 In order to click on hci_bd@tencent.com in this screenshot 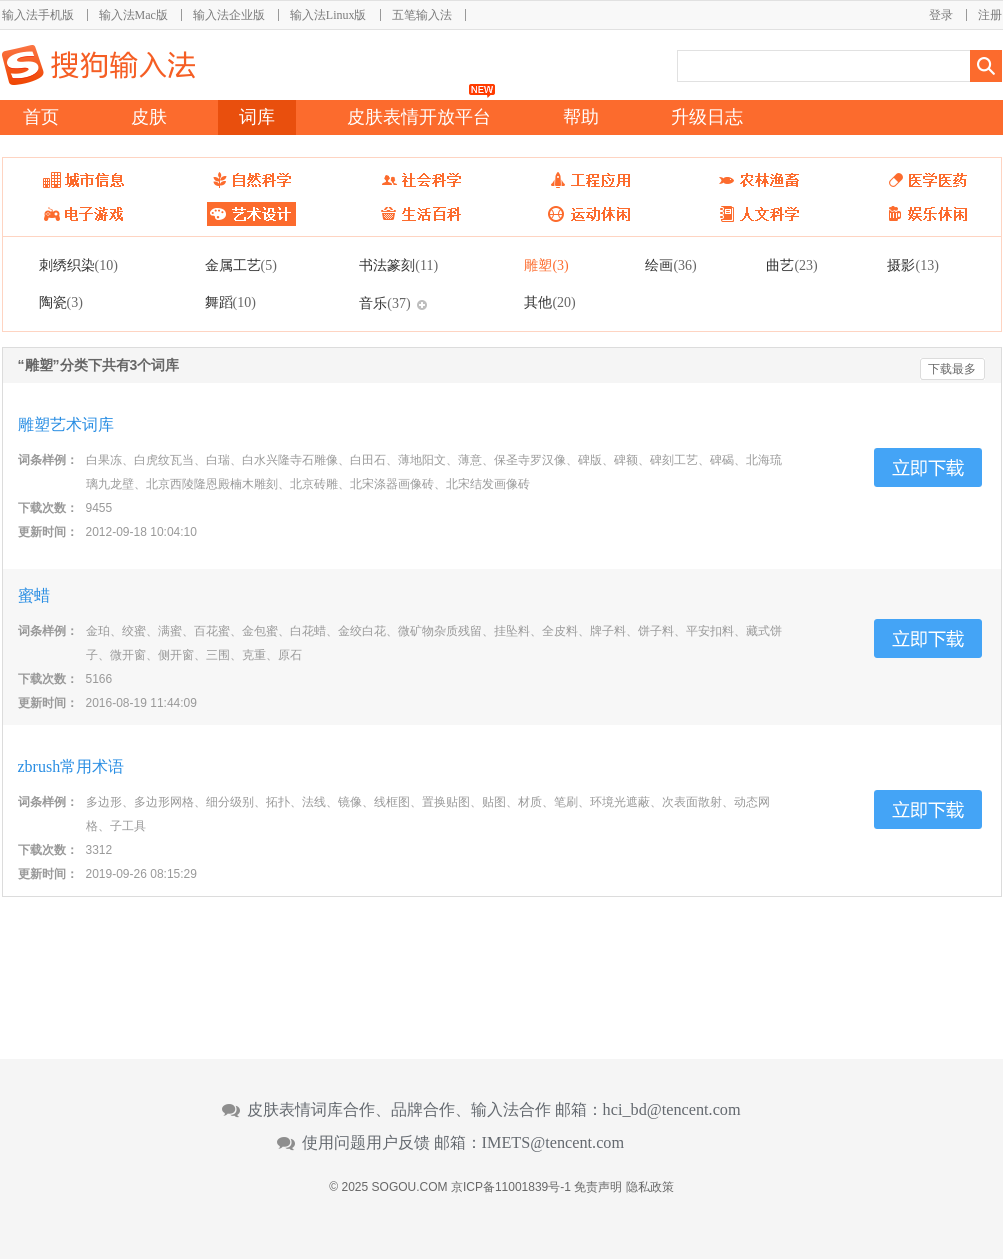, I will do `click(672, 1110)`.